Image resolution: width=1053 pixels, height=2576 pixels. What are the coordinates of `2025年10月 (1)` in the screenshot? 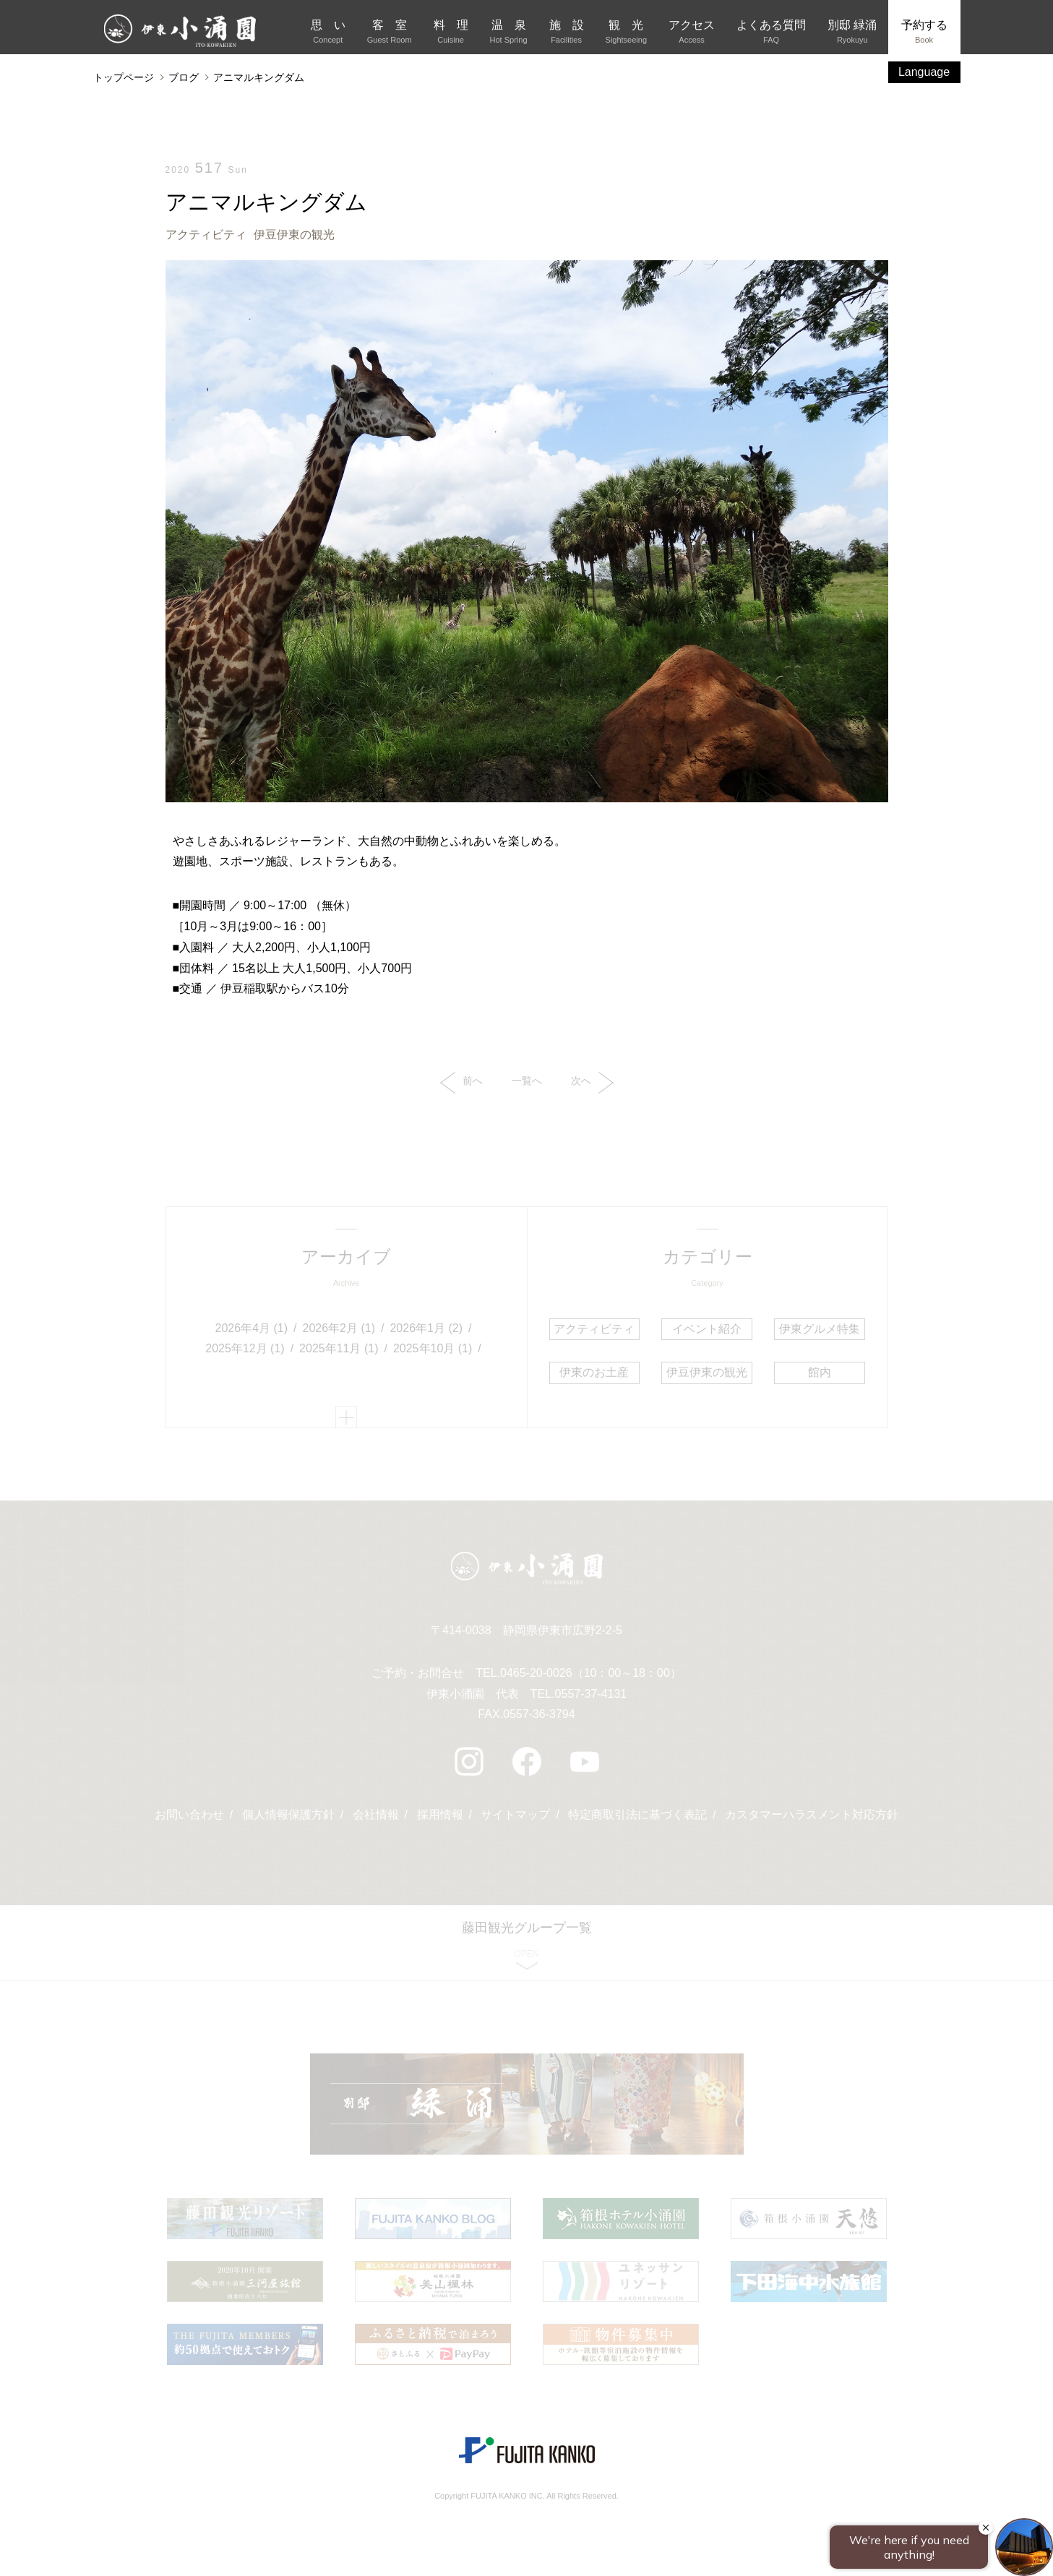 It's located at (432, 1348).